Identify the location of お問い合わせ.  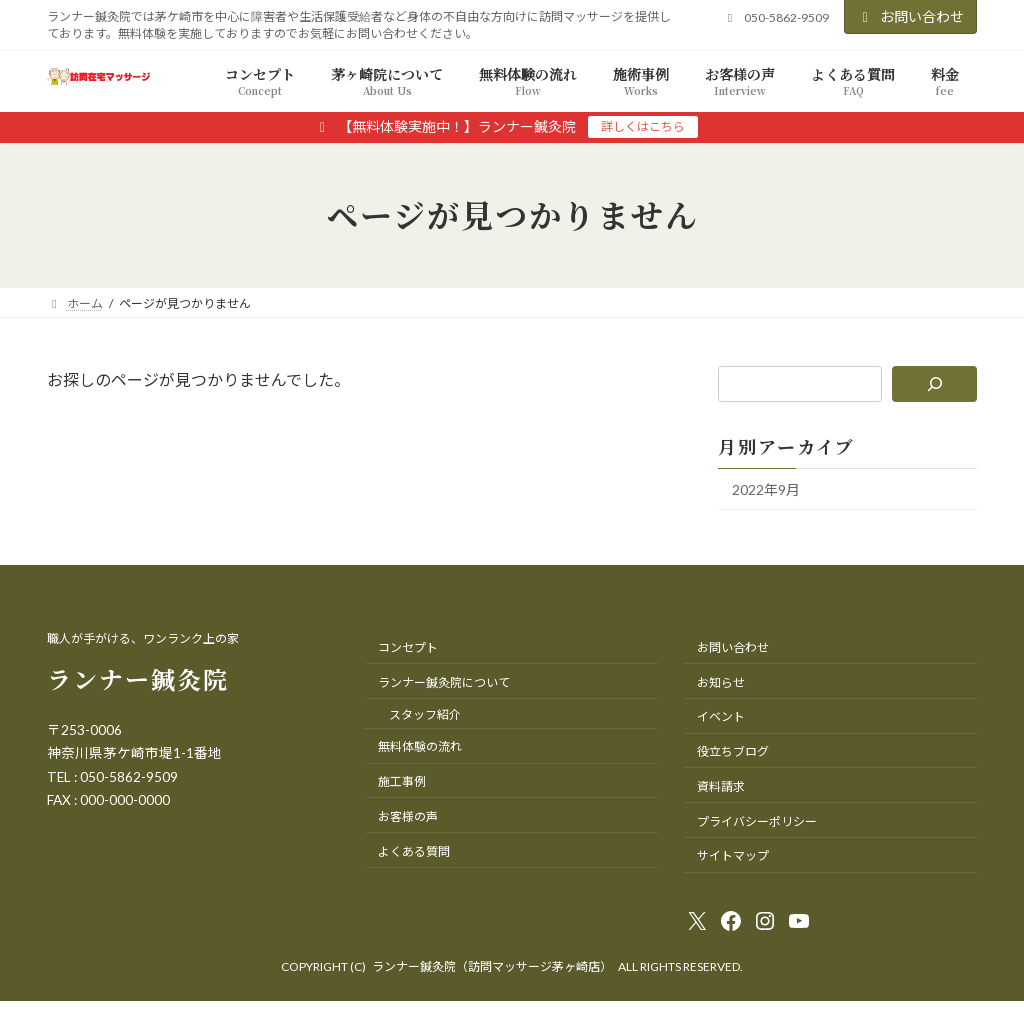
(911, 16).